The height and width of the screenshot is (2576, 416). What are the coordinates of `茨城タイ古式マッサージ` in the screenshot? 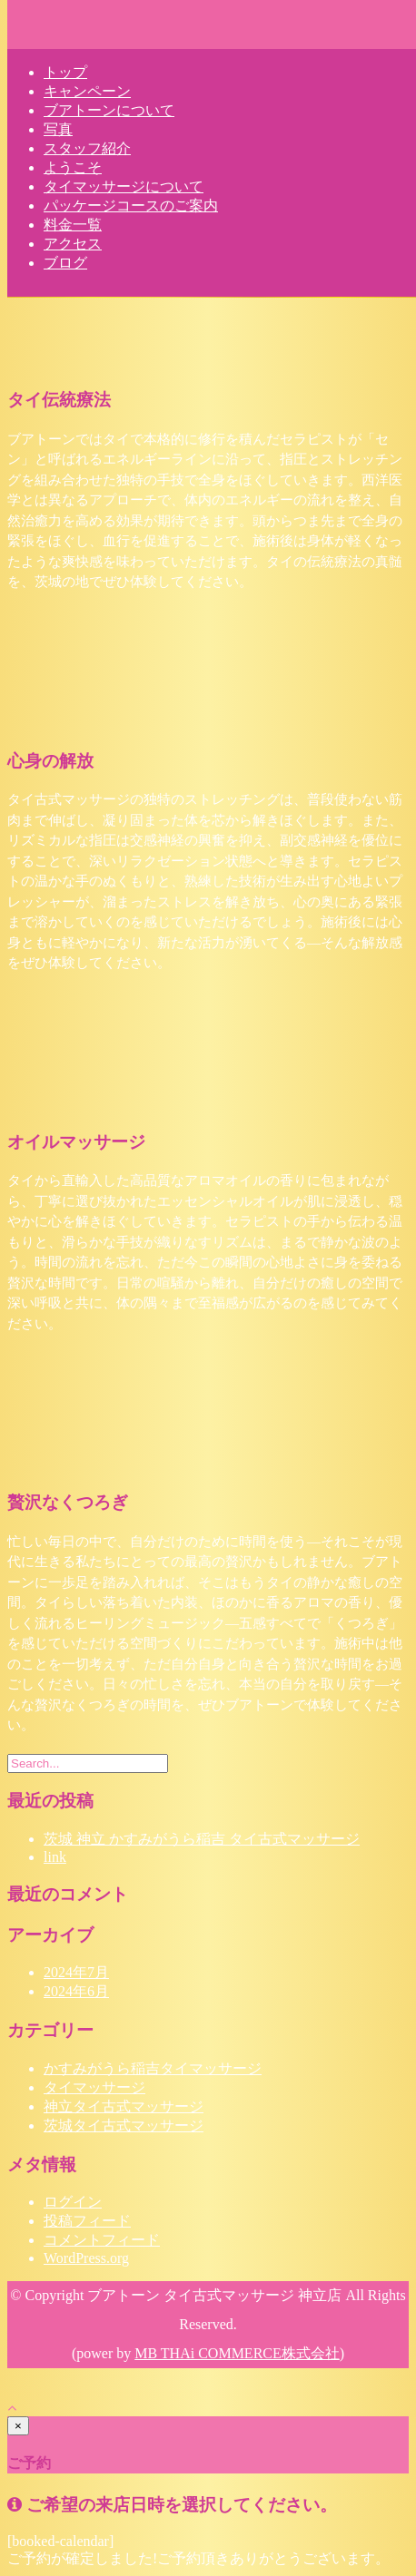 It's located at (123, 2125).